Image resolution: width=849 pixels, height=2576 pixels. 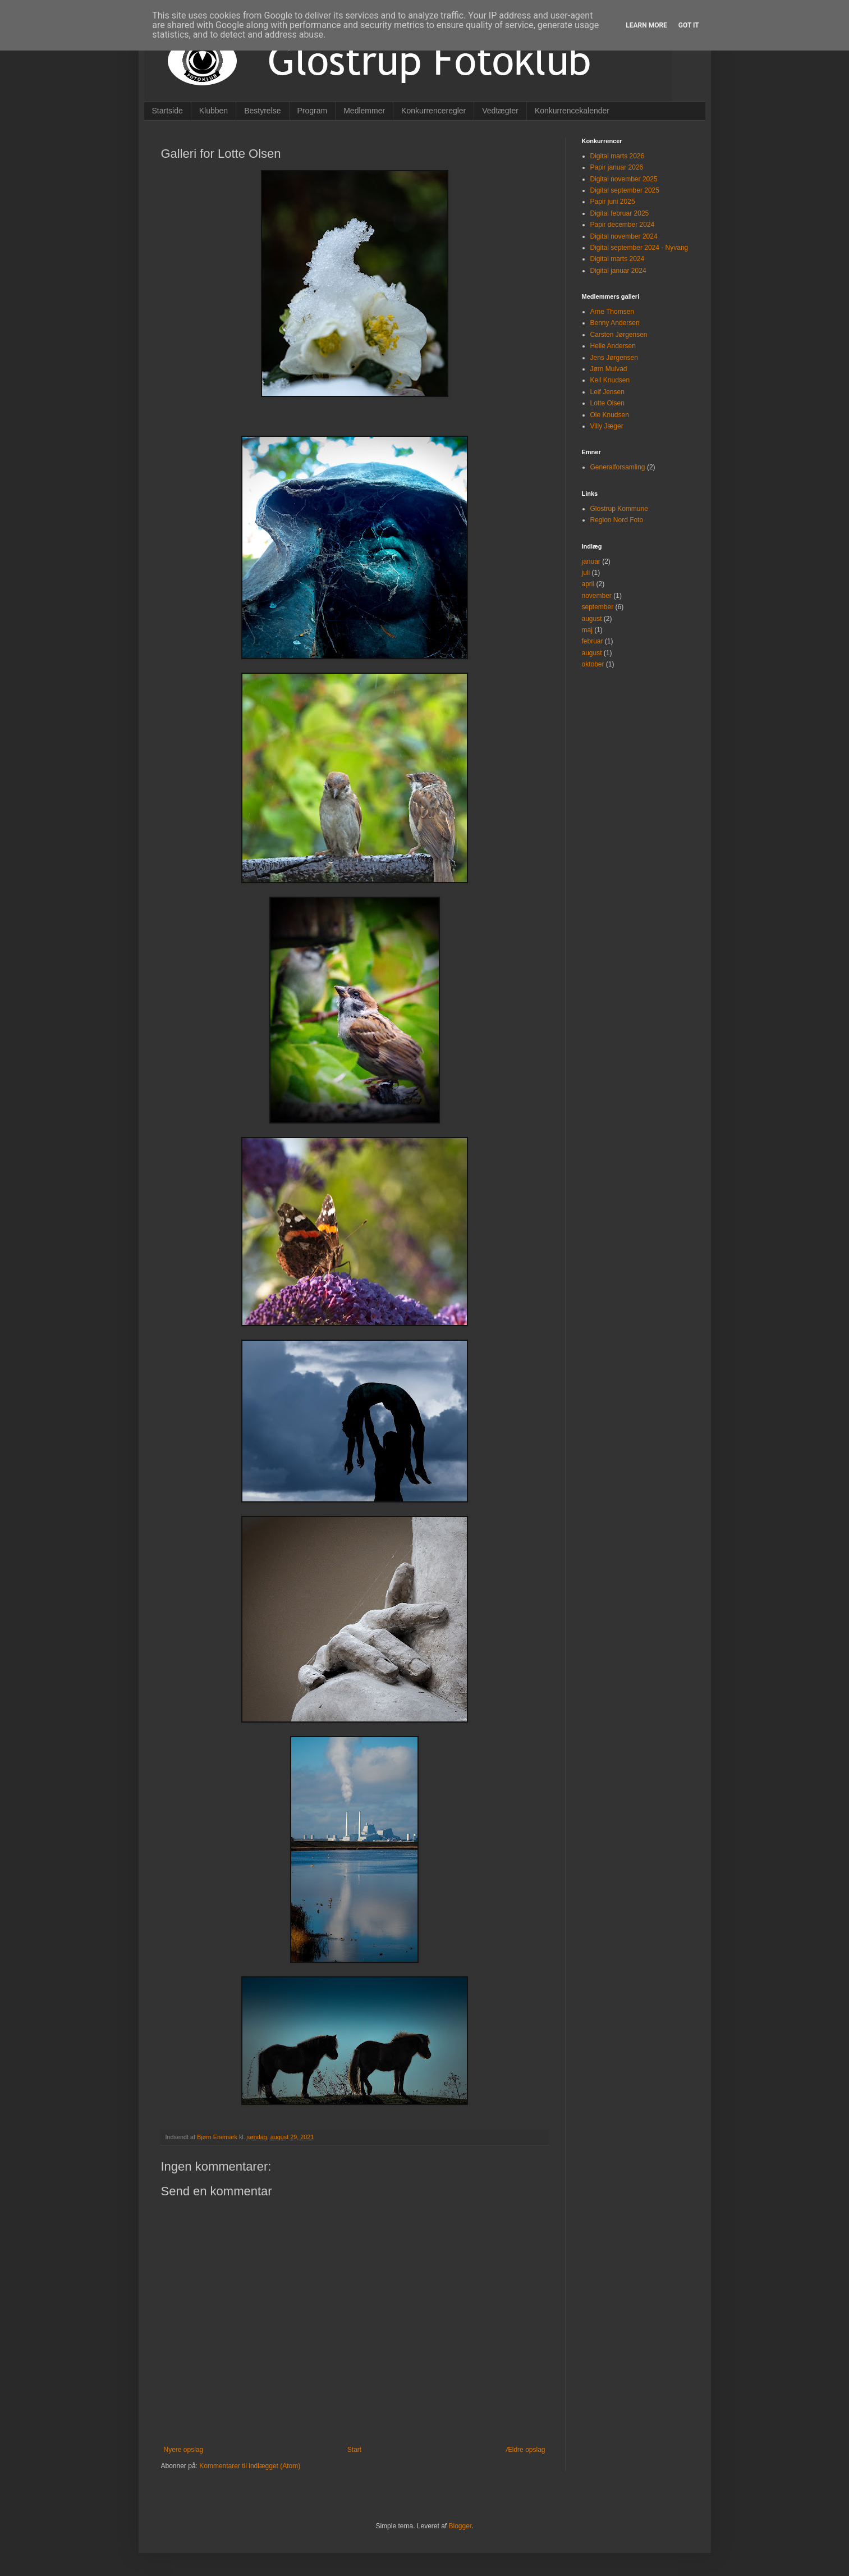 I want to click on oktober, so click(x=593, y=664).